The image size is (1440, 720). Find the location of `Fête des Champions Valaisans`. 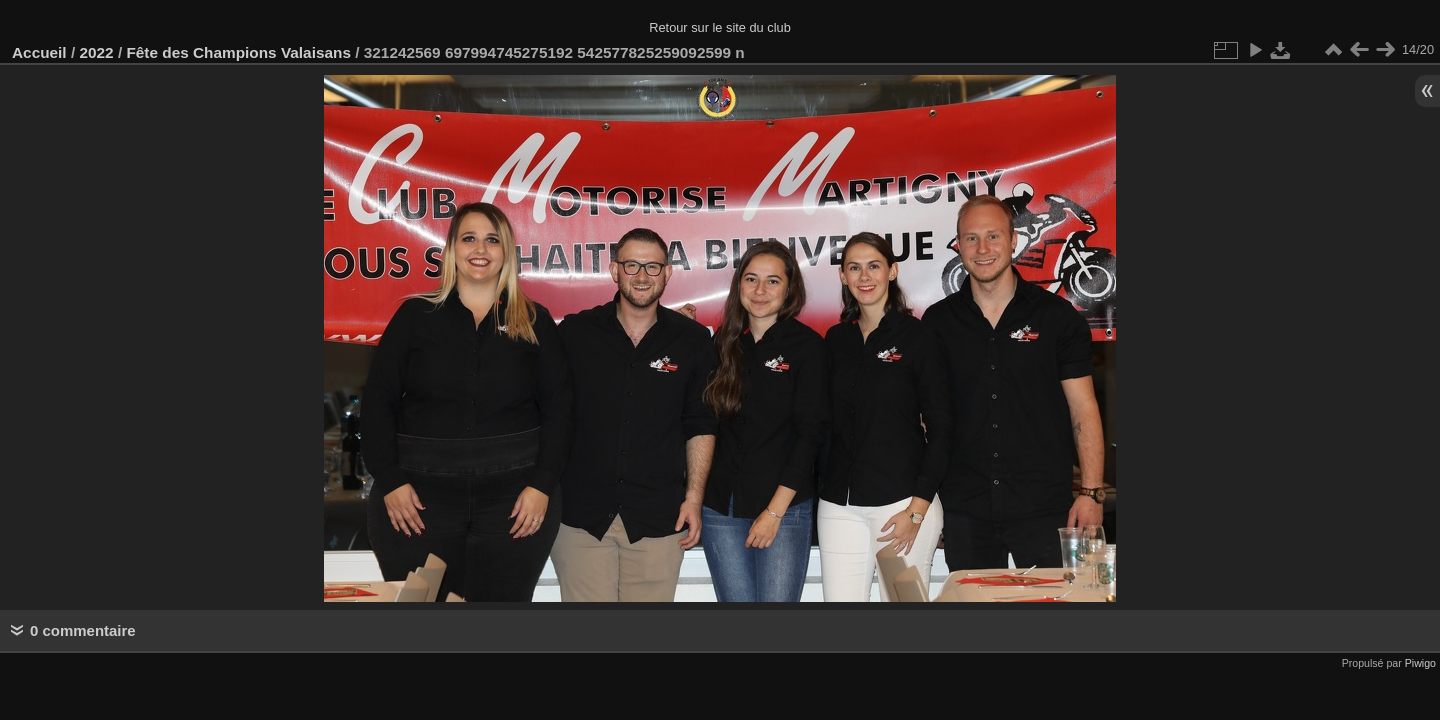

Fête des Champions Valaisans is located at coordinates (238, 52).